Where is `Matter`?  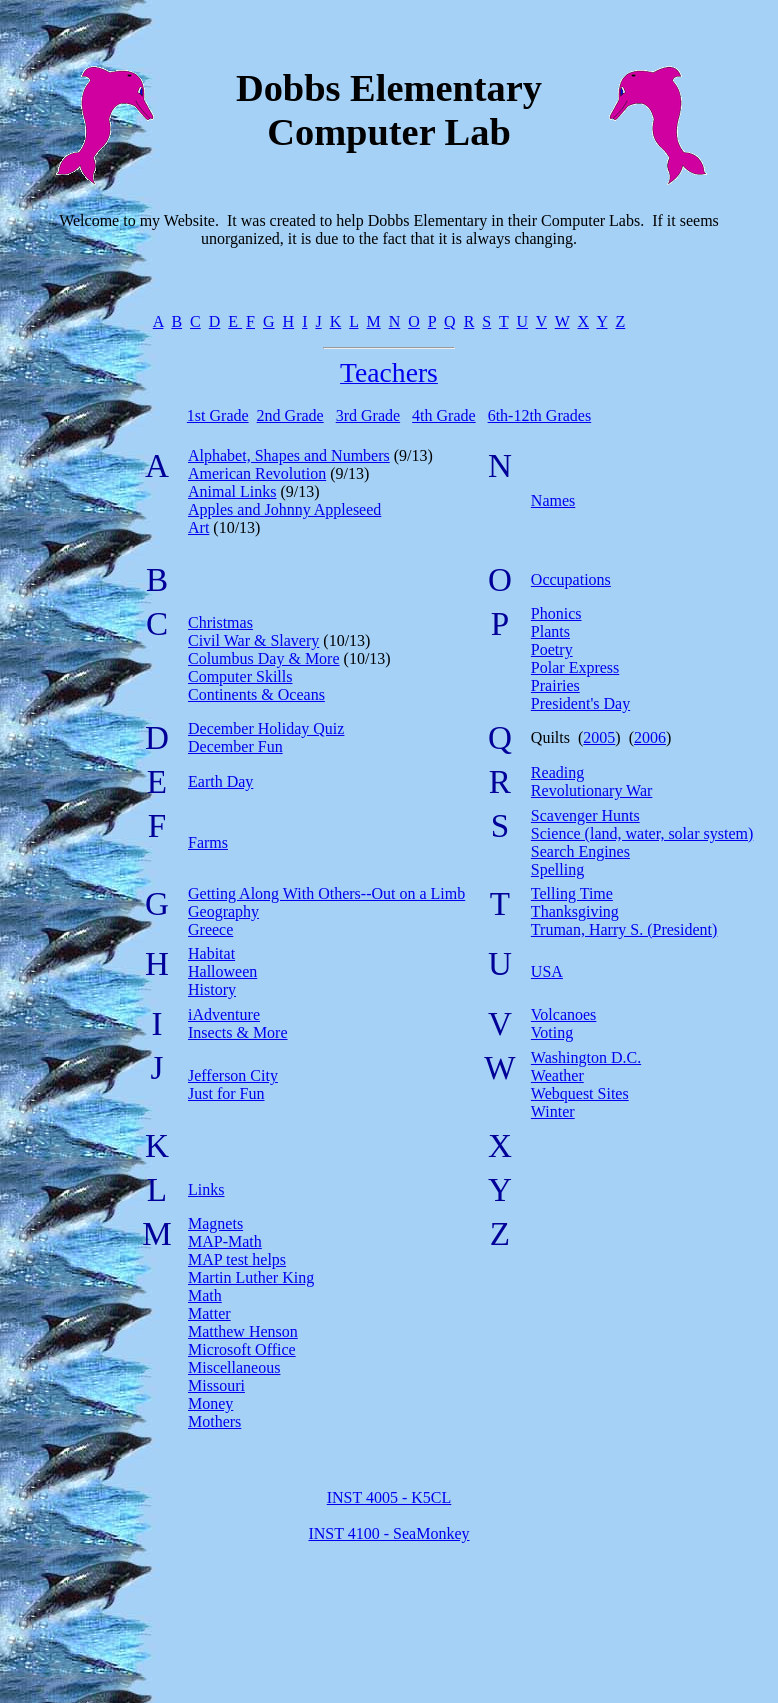
Matter is located at coordinates (209, 1313).